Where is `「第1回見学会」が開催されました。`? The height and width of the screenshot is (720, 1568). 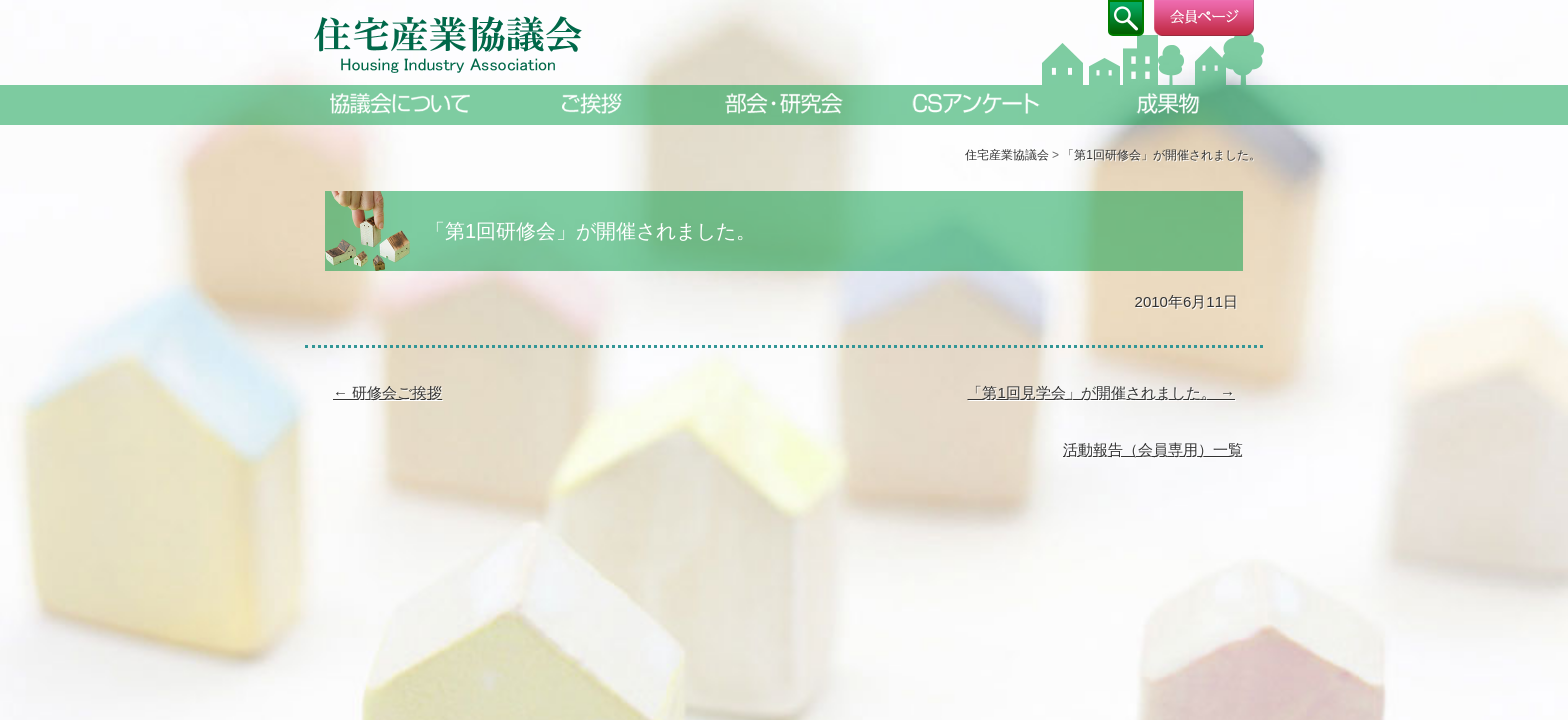
「第1回見学会」が開催されました。 is located at coordinates (1101, 392).